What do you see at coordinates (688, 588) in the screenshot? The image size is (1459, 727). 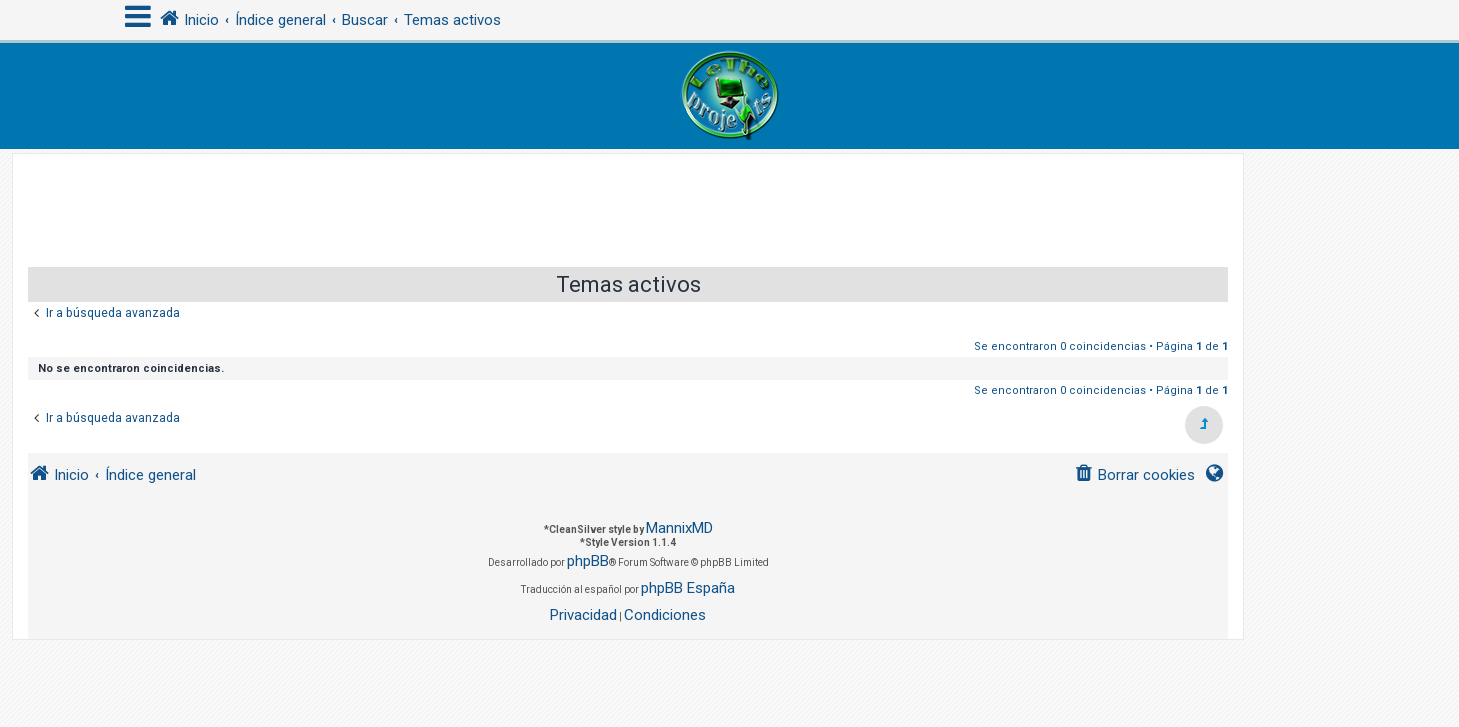 I see `phpBB España` at bounding box center [688, 588].